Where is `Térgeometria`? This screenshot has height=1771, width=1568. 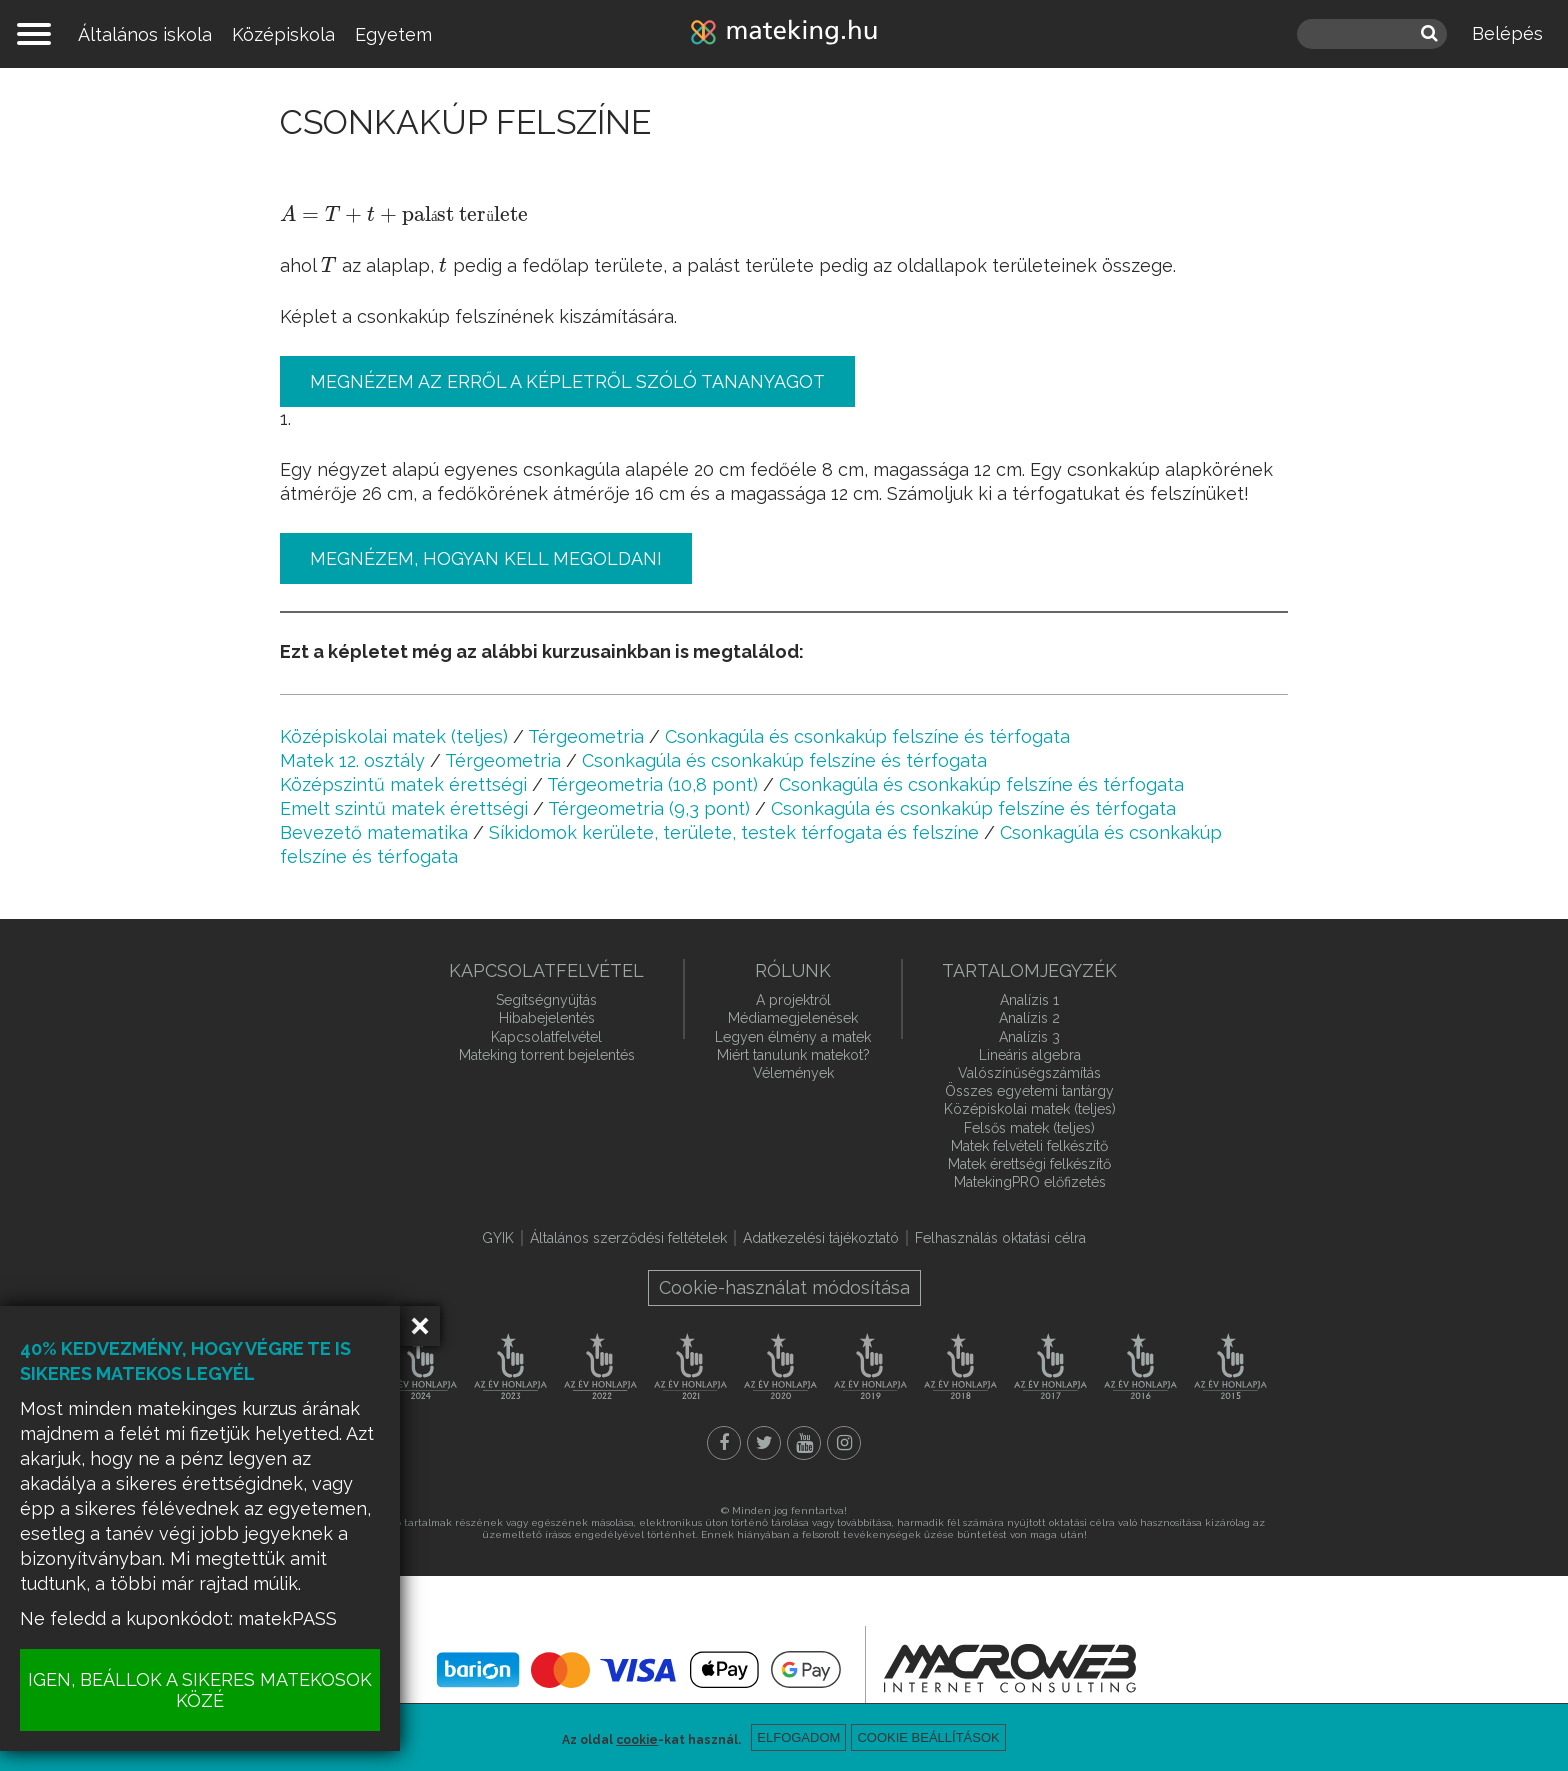 Térgeometria is located at coordinates (586, 736).